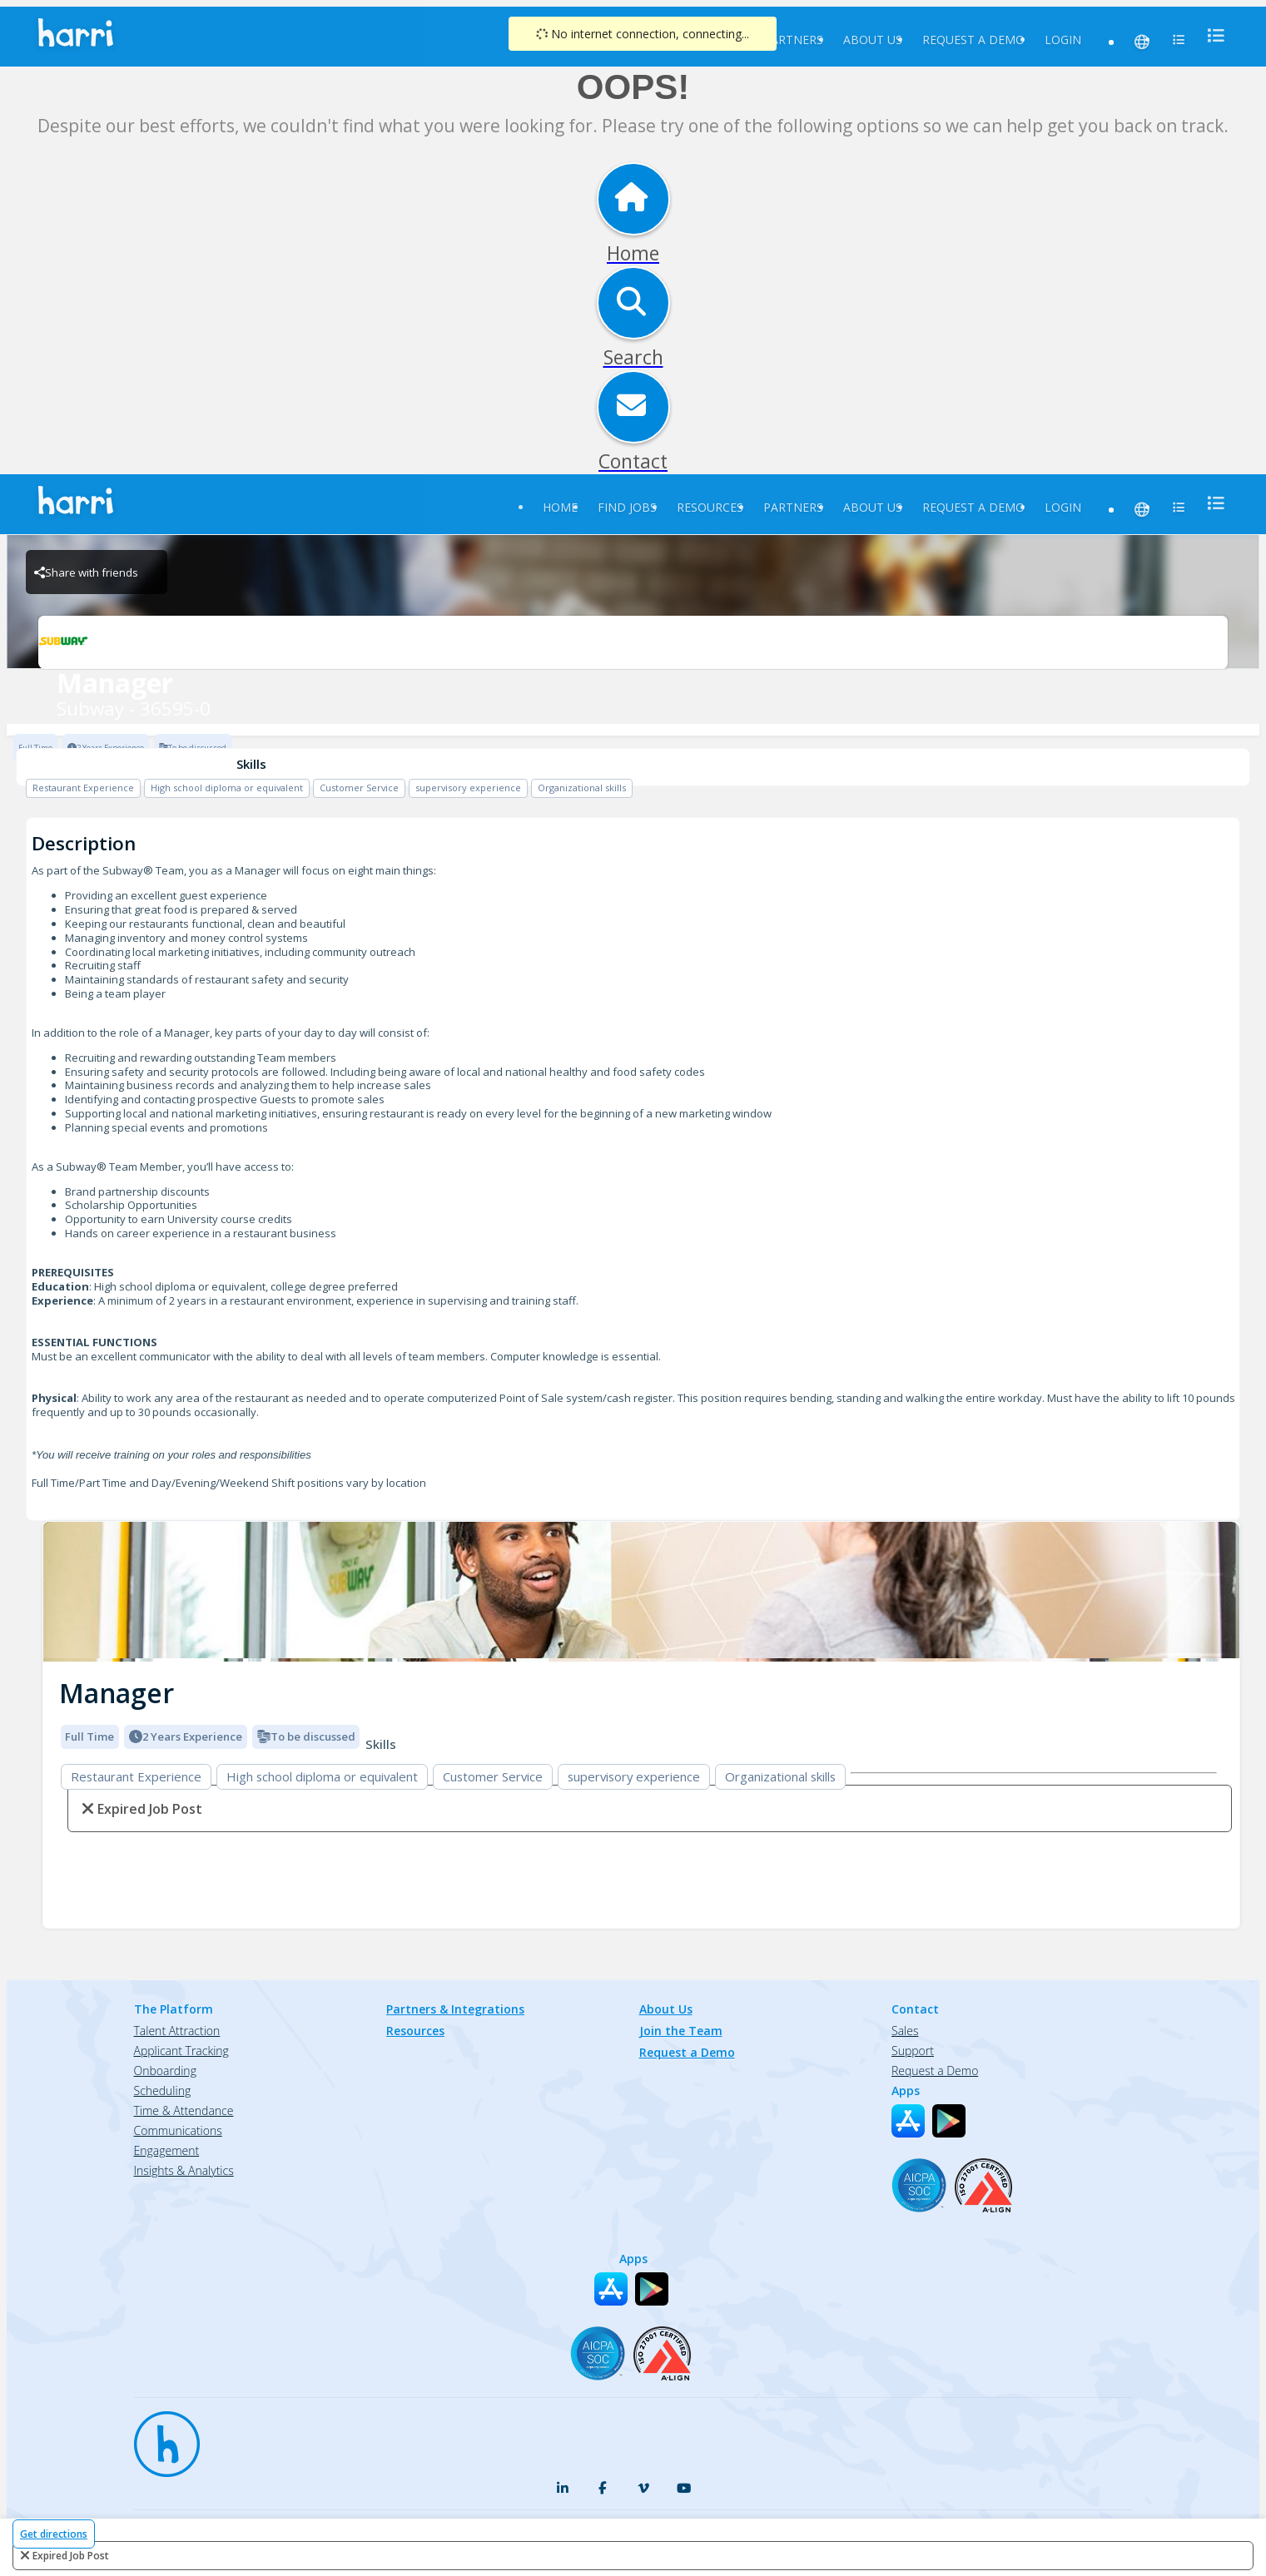  I want to click on Insights & Analytics, so click(184, 2170).